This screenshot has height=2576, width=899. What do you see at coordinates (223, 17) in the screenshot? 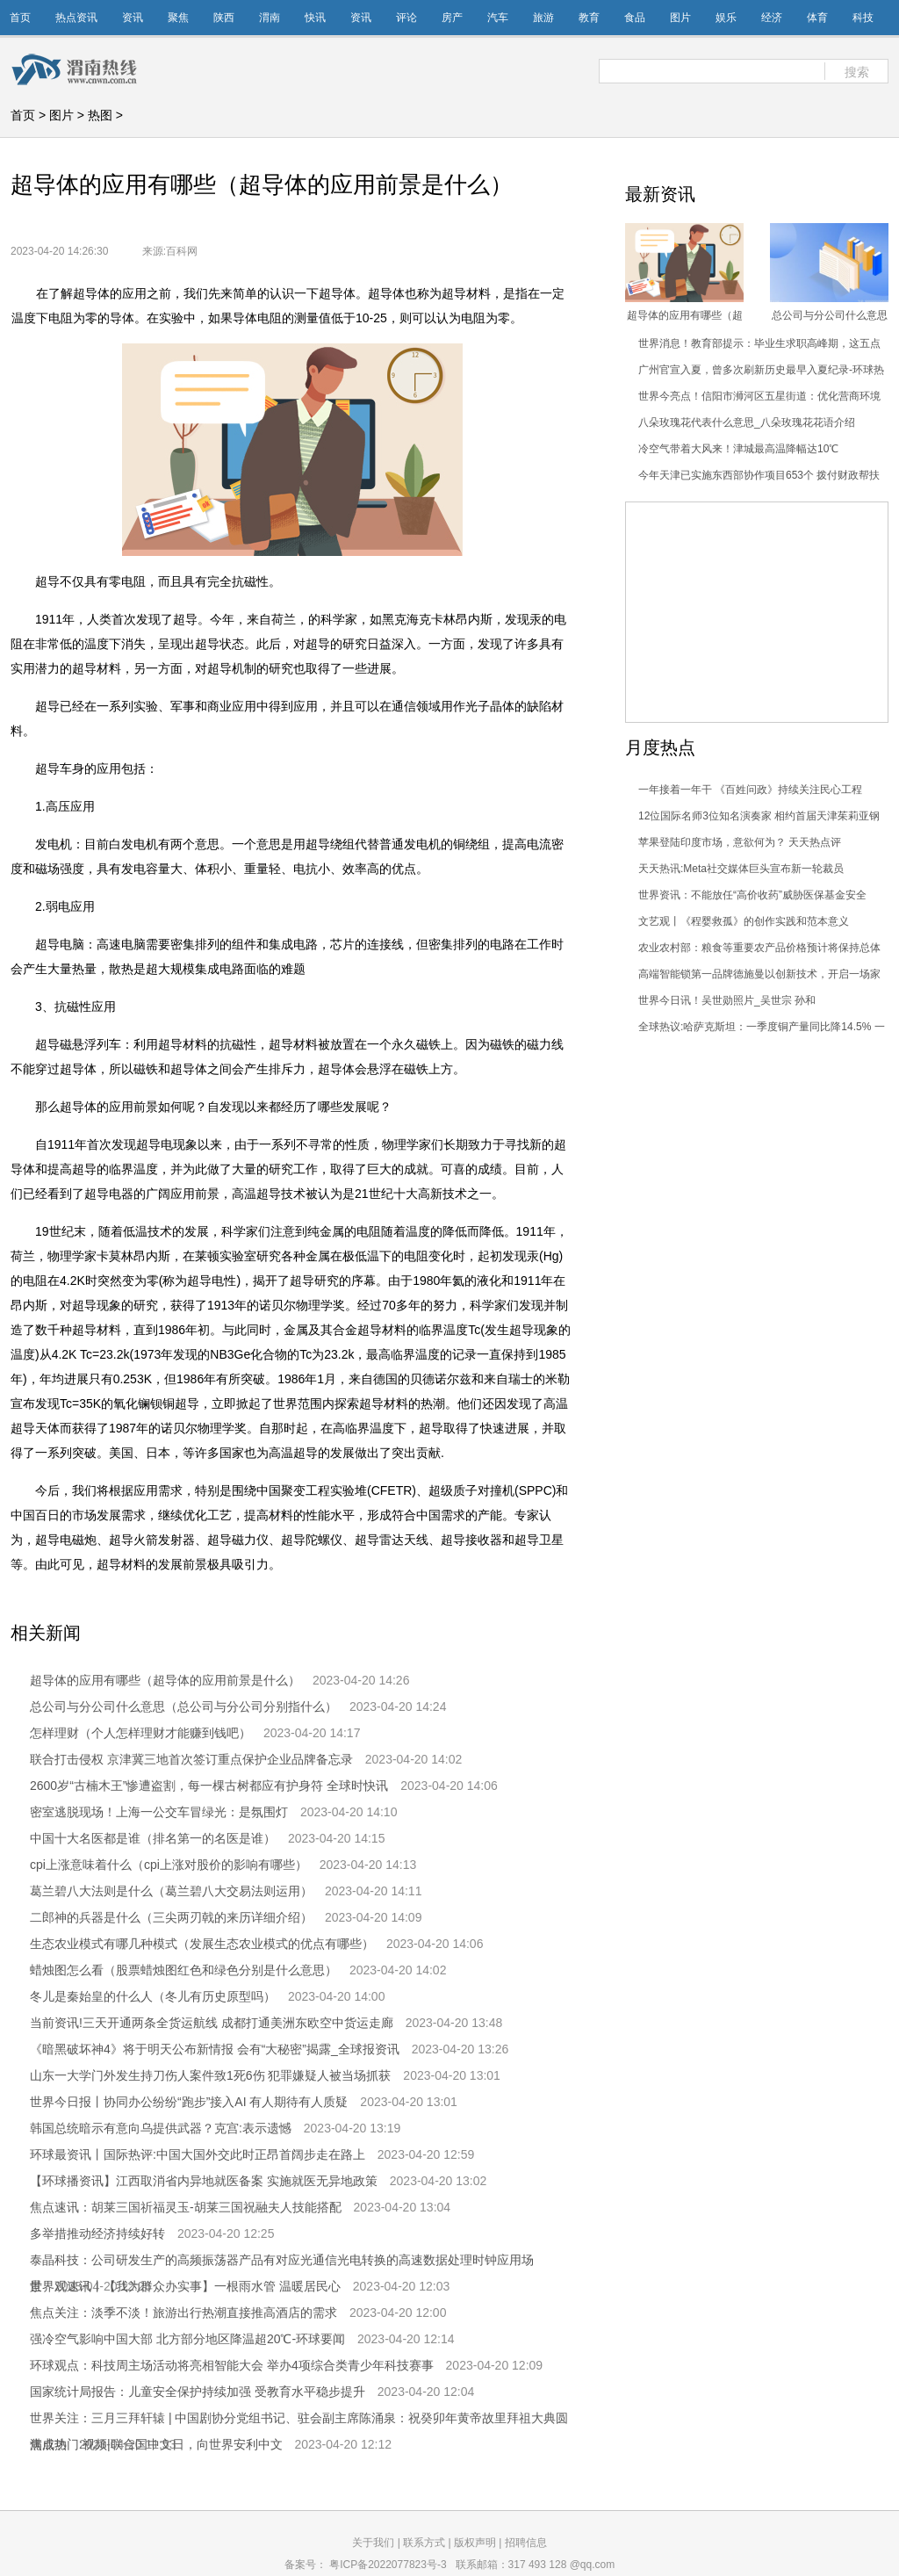
I see `陕西` at bounding box center [223, 17].